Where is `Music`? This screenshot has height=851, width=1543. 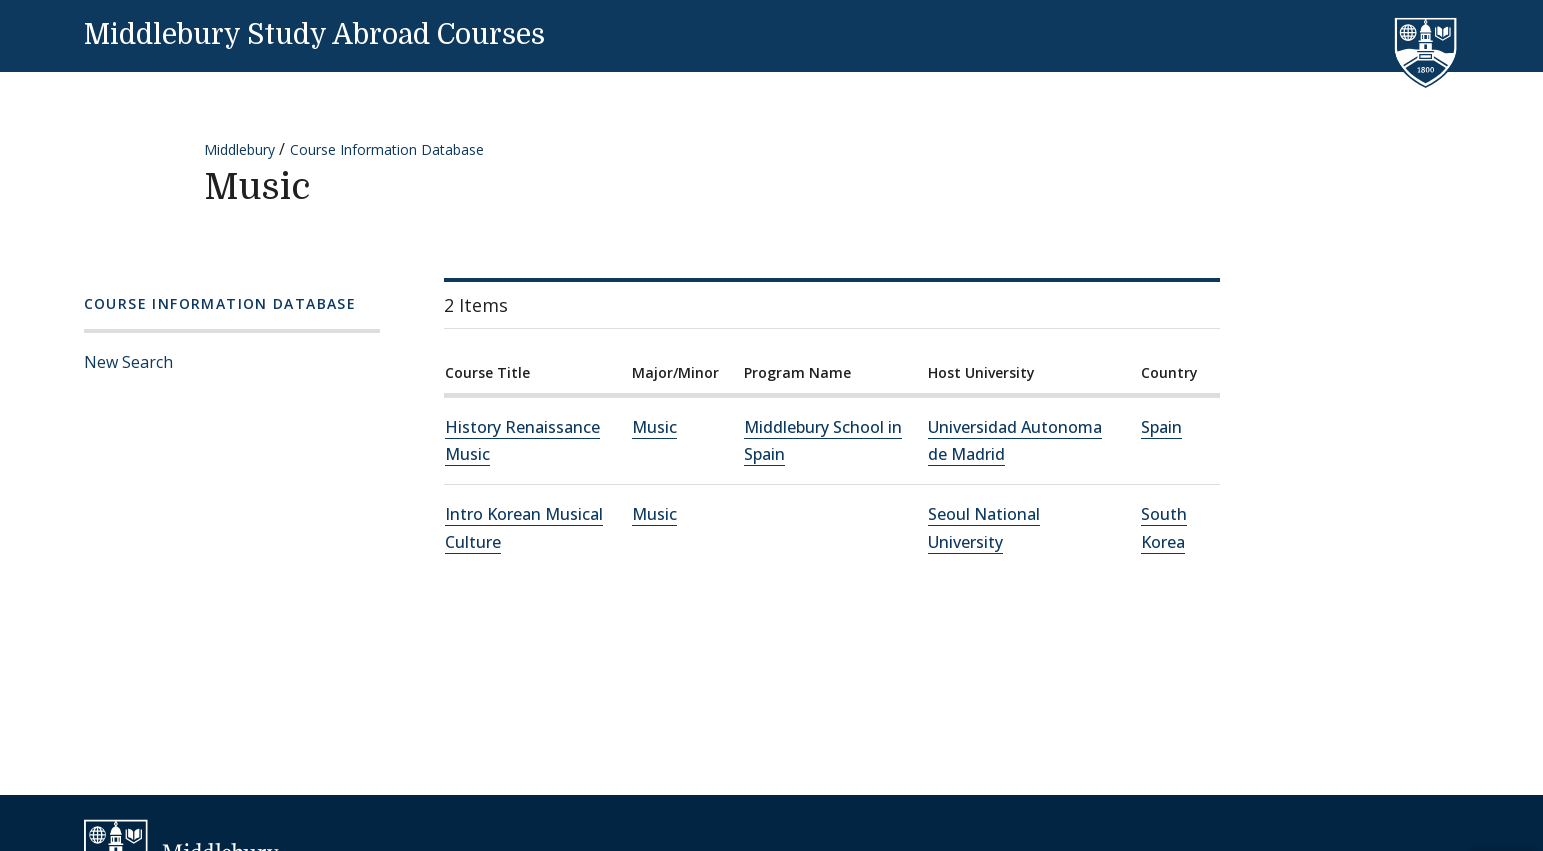
Music is located at coordinates (654, 427).